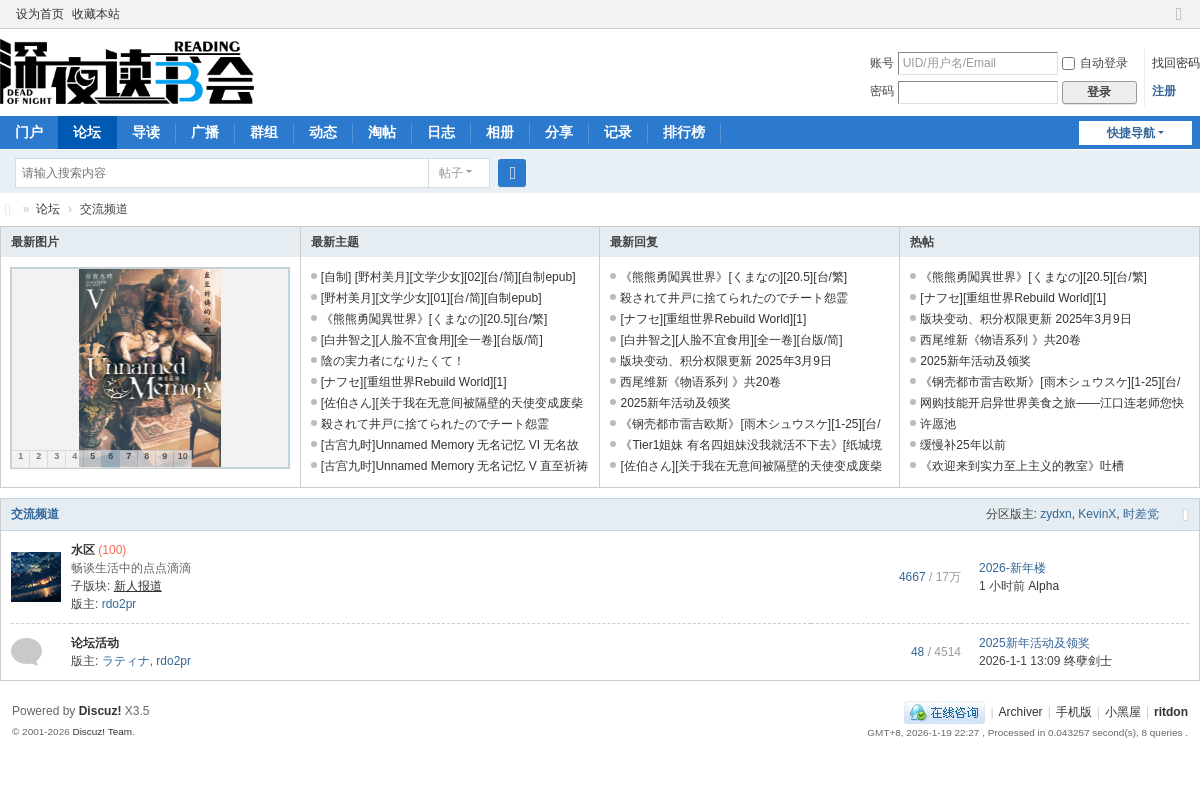 The width and height of the screenshot is (1200, 792). Describe the element at coordinates (96, 14) in the screenshot. I see `收藏本站` at that location.